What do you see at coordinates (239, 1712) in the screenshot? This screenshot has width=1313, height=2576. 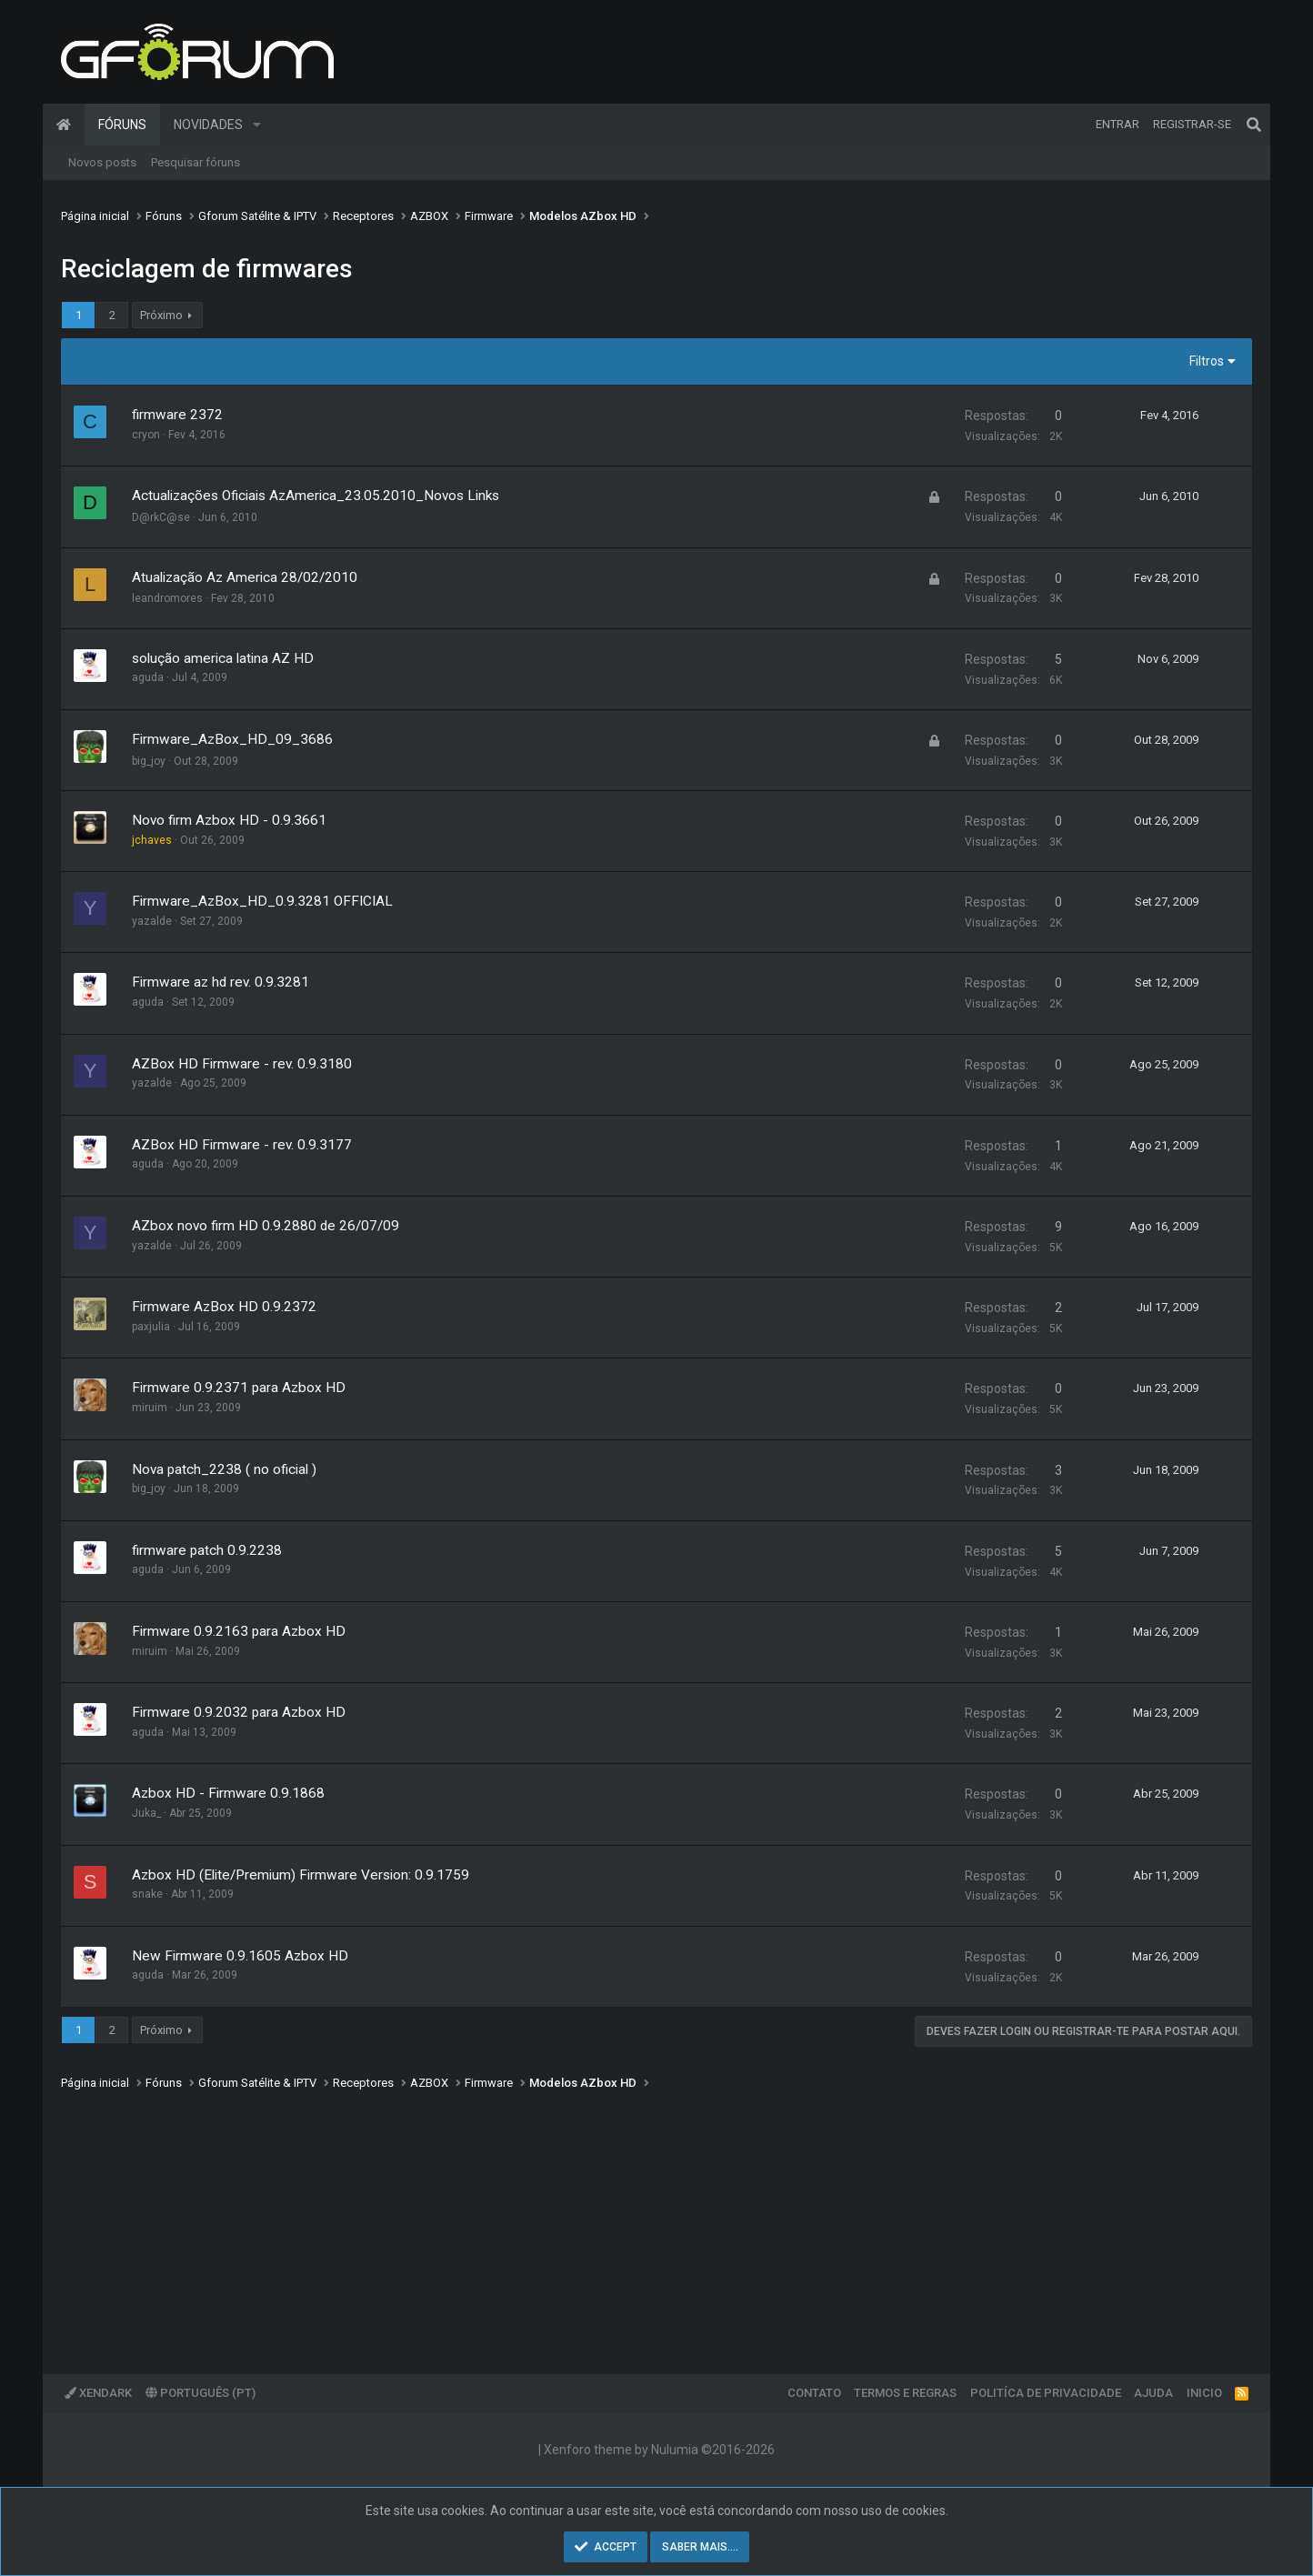 I see `Firmware 0.9.2032 para Azbox HD` at bounding box center [239, 1712].